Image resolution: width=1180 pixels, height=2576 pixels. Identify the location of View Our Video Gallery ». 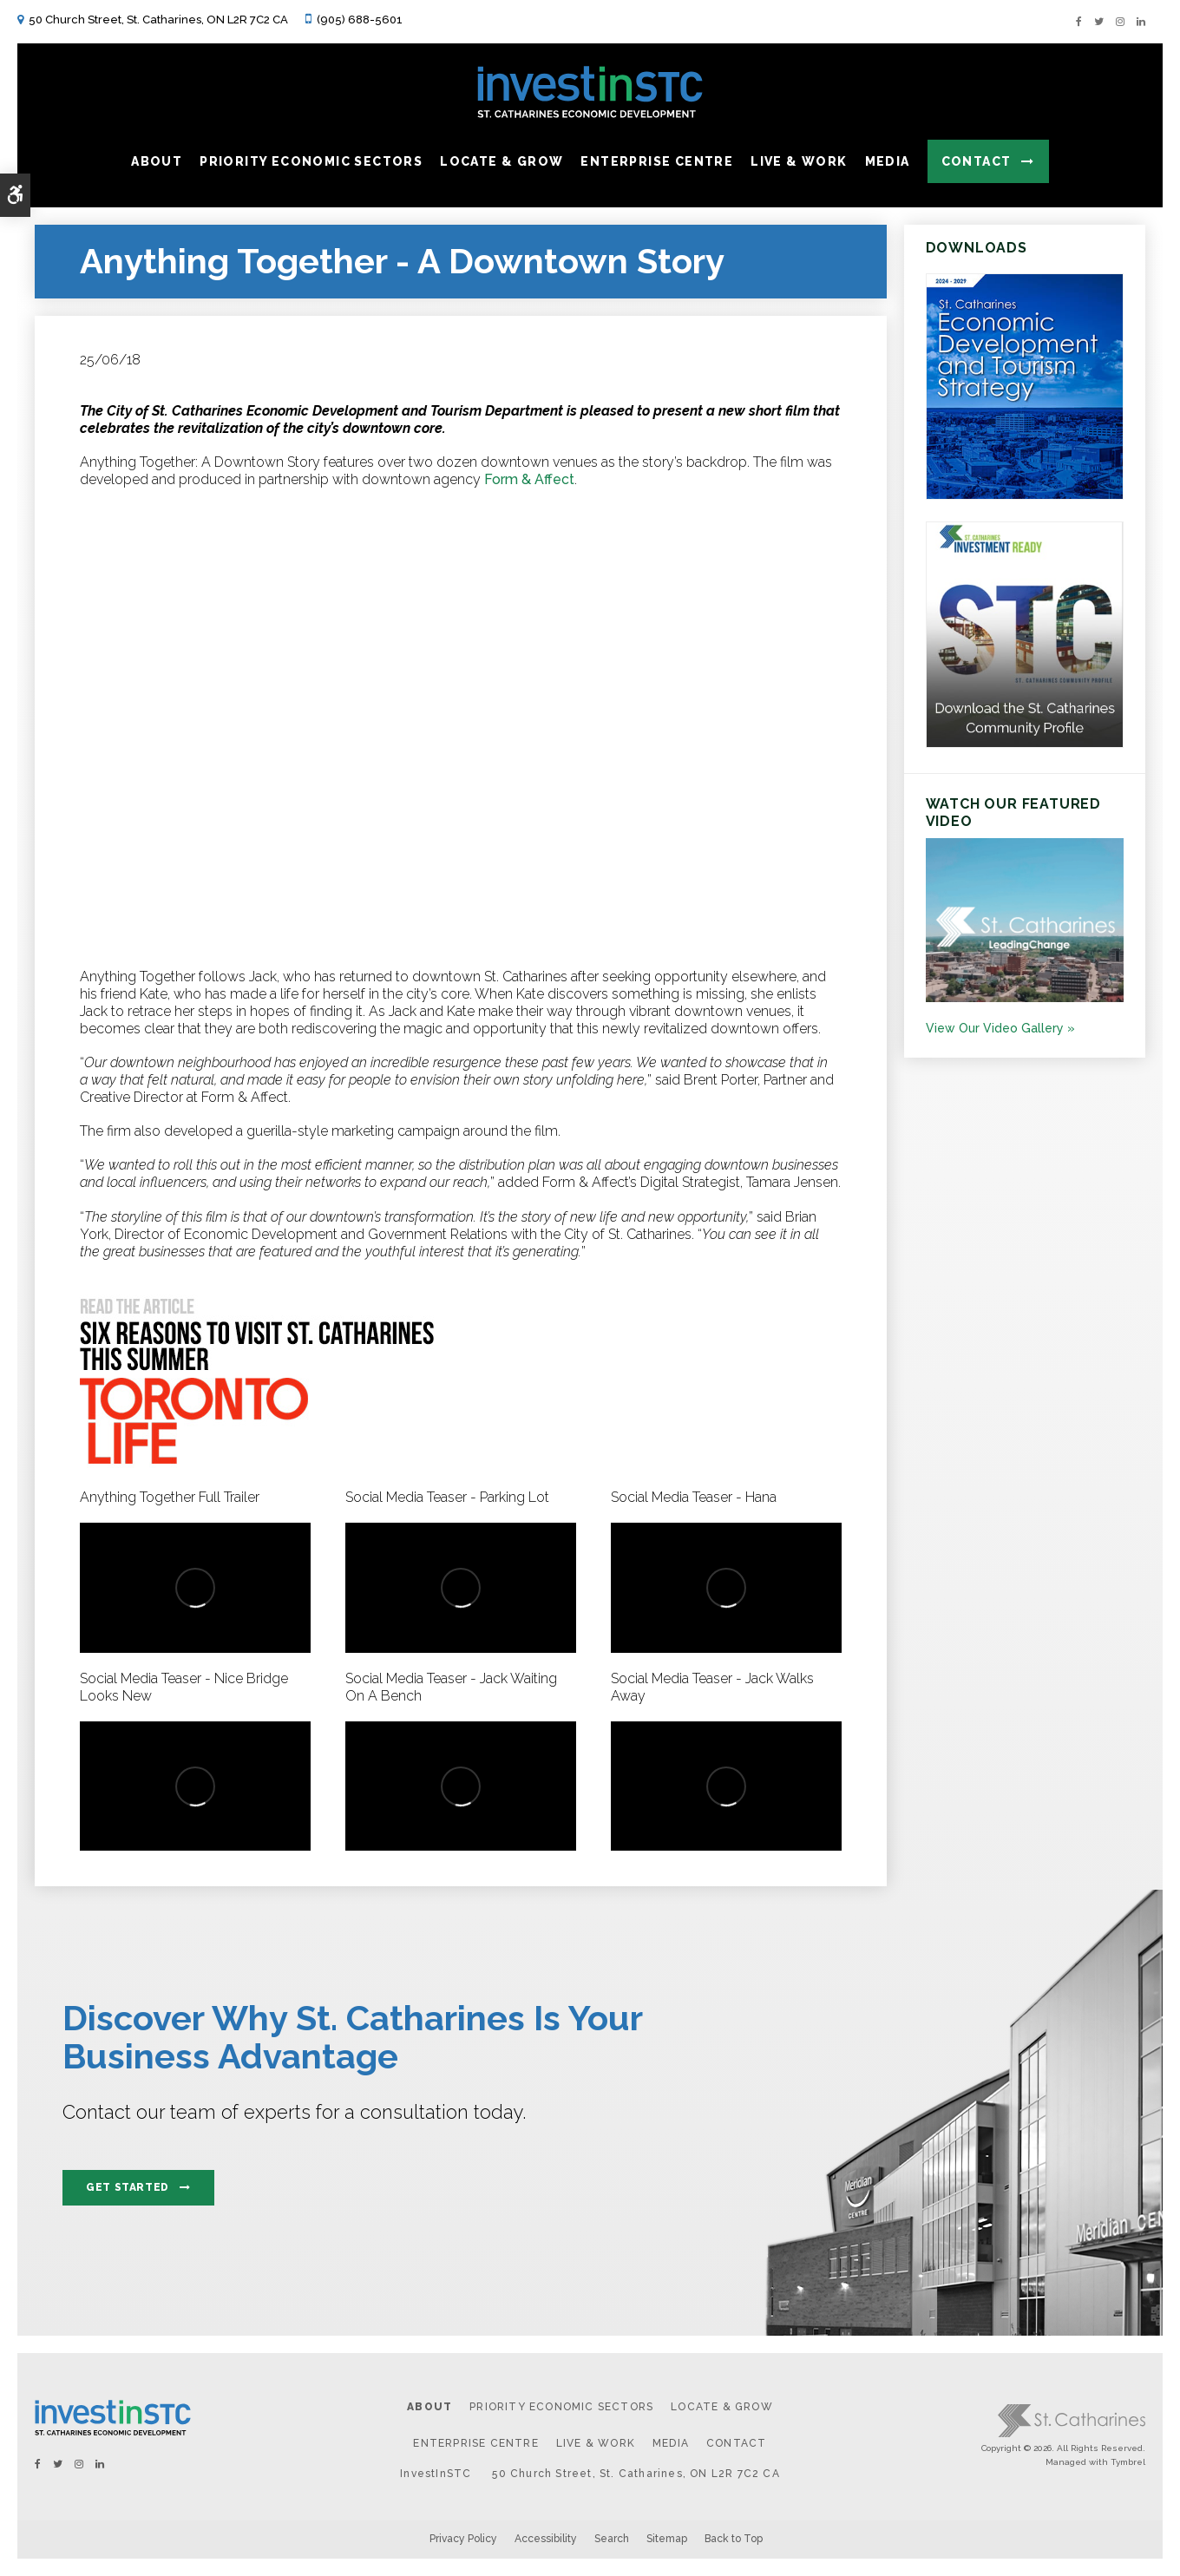
(1000, 1028).